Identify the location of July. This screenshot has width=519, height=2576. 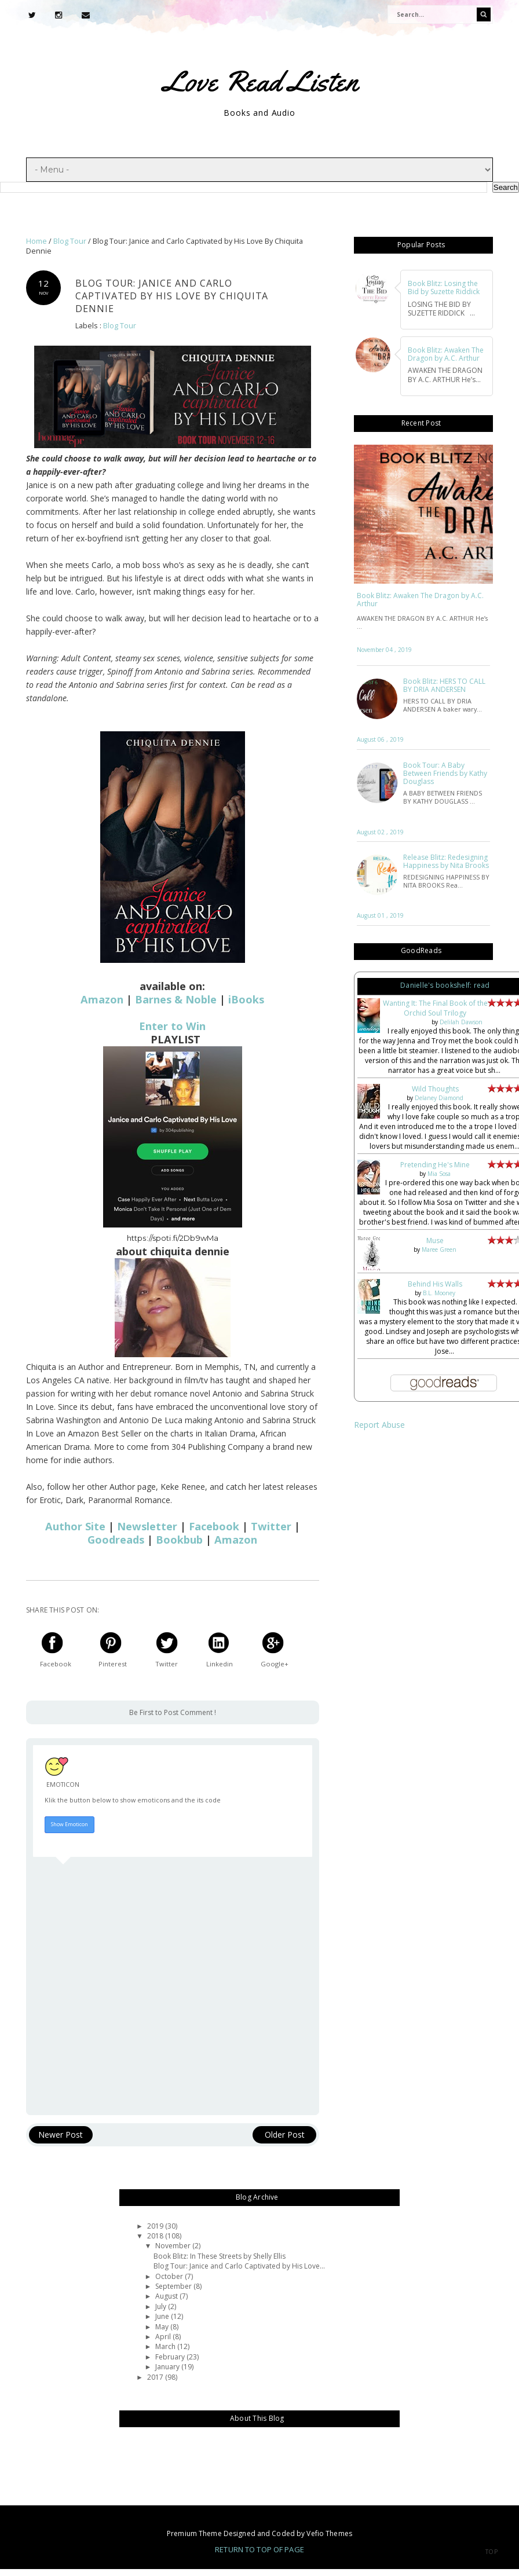
(161, 2306).